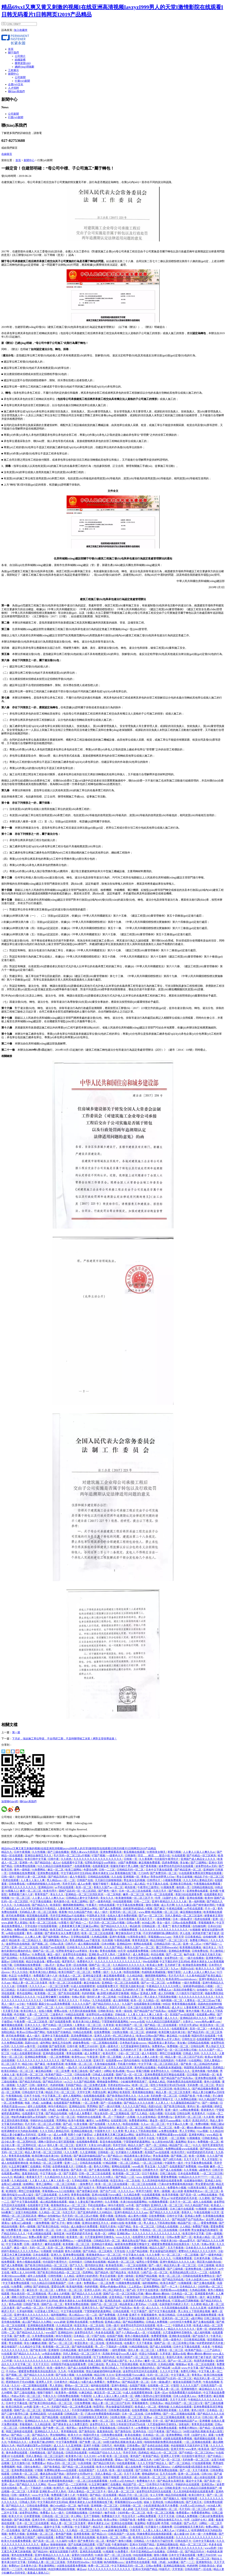 The height and width of the screenshot is (2576, 226). What do you see at coordinates (44, 2279) in the screenshot?
I see `女人毛片` at bounding box center [44, 2279].